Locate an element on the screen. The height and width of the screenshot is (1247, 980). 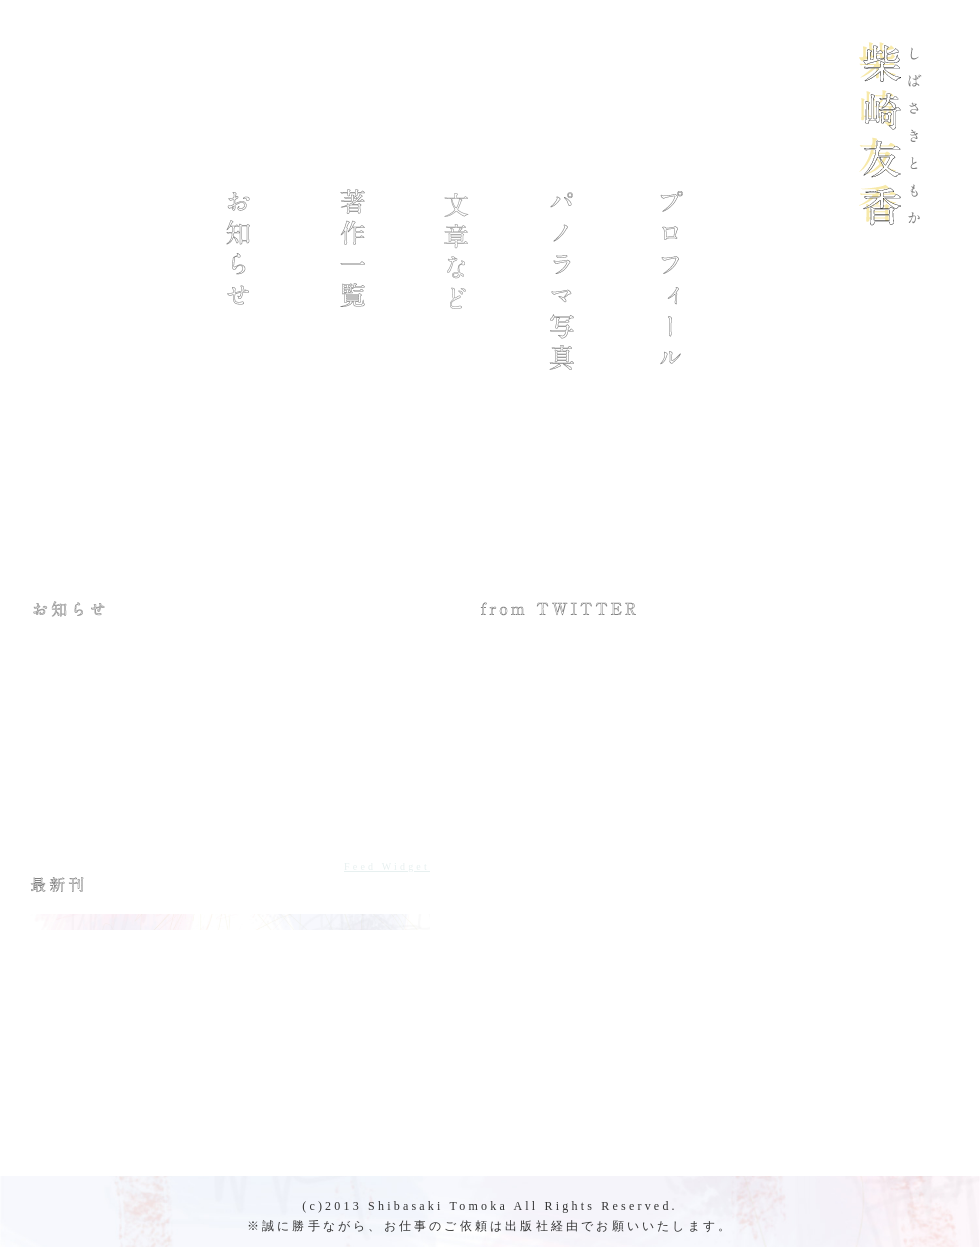
パノラマ写真 is located at coordinates (566, 280).